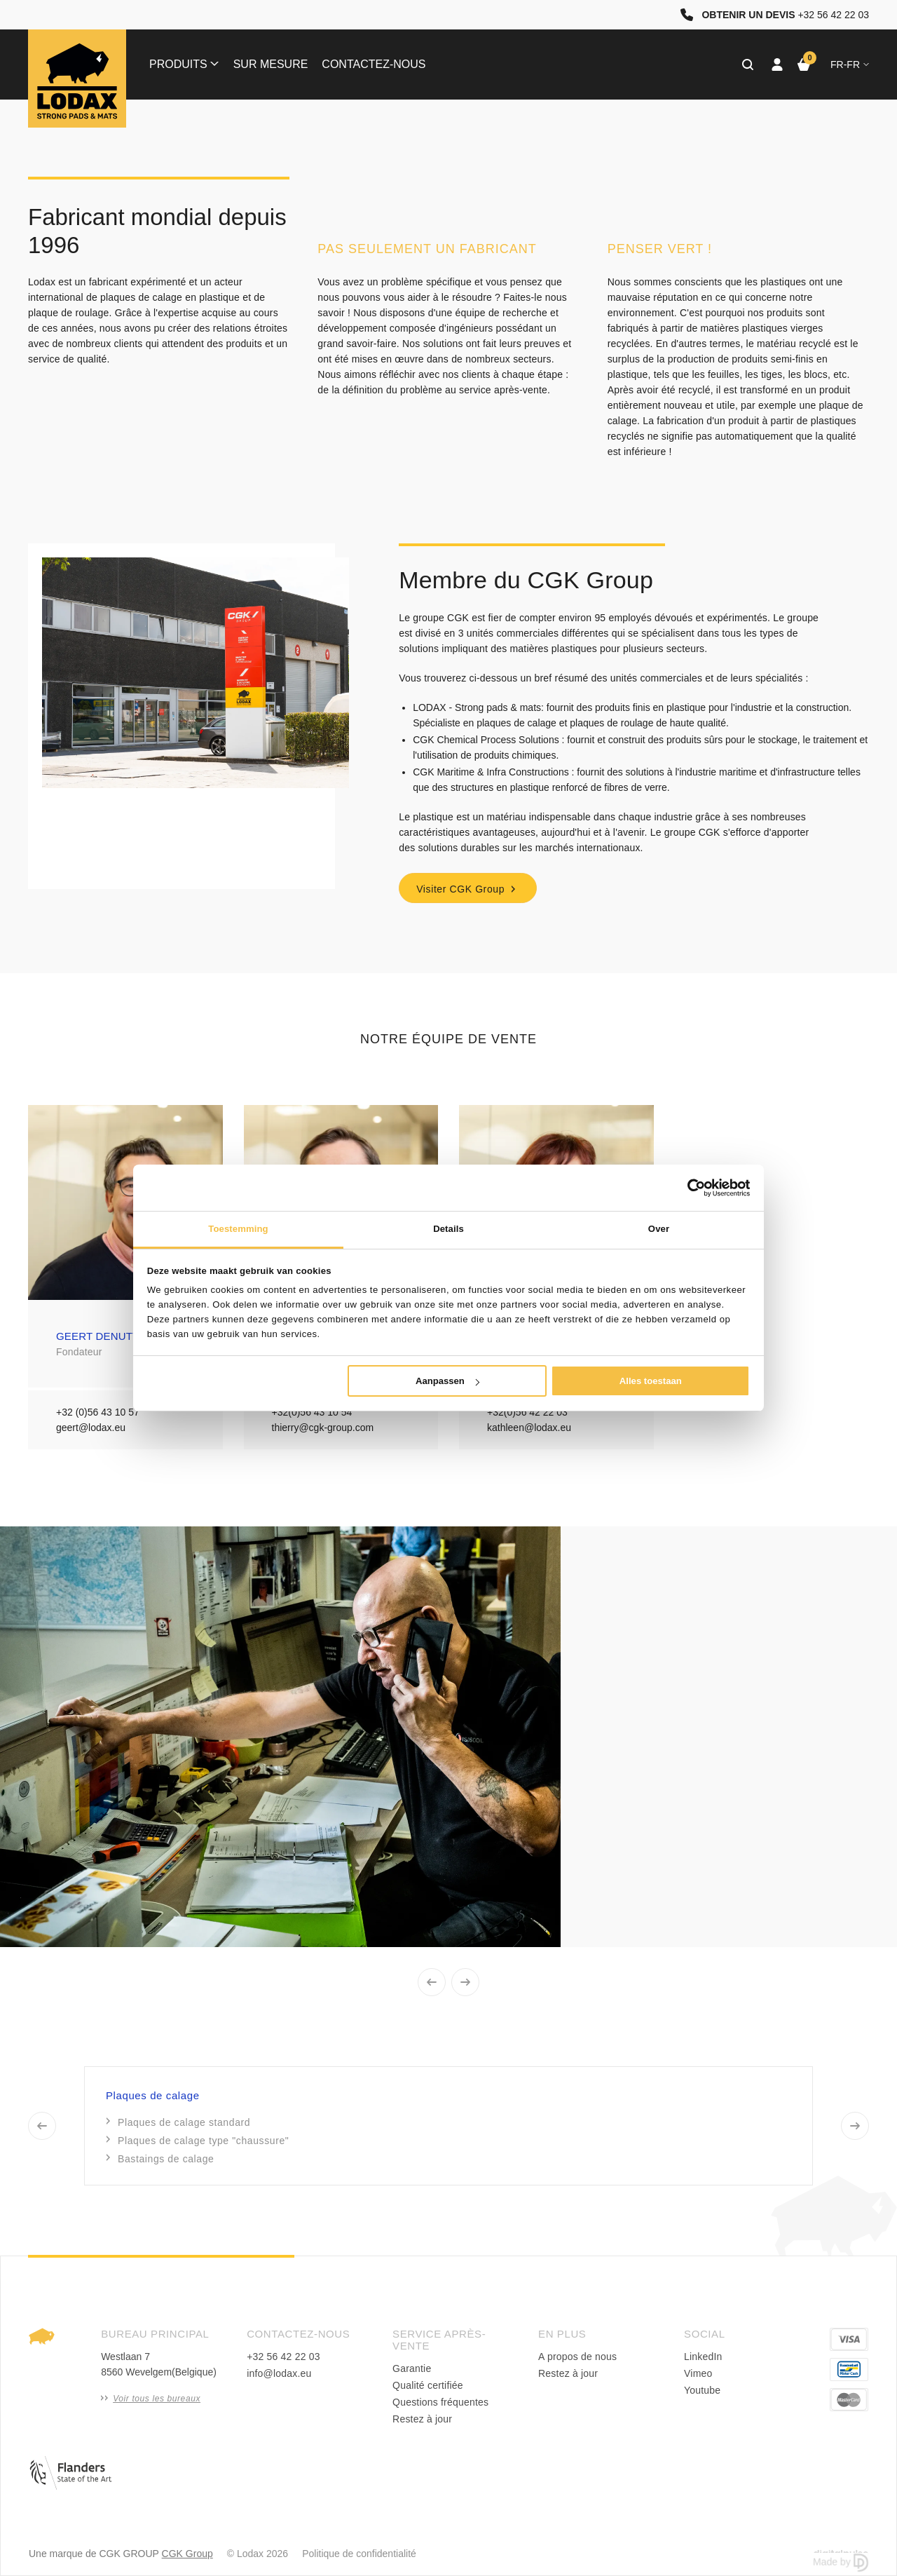 Image resolution: width=897 pixels, height=2576 pixels. I want to click on Bastaings de calage, so click(160, 2159).